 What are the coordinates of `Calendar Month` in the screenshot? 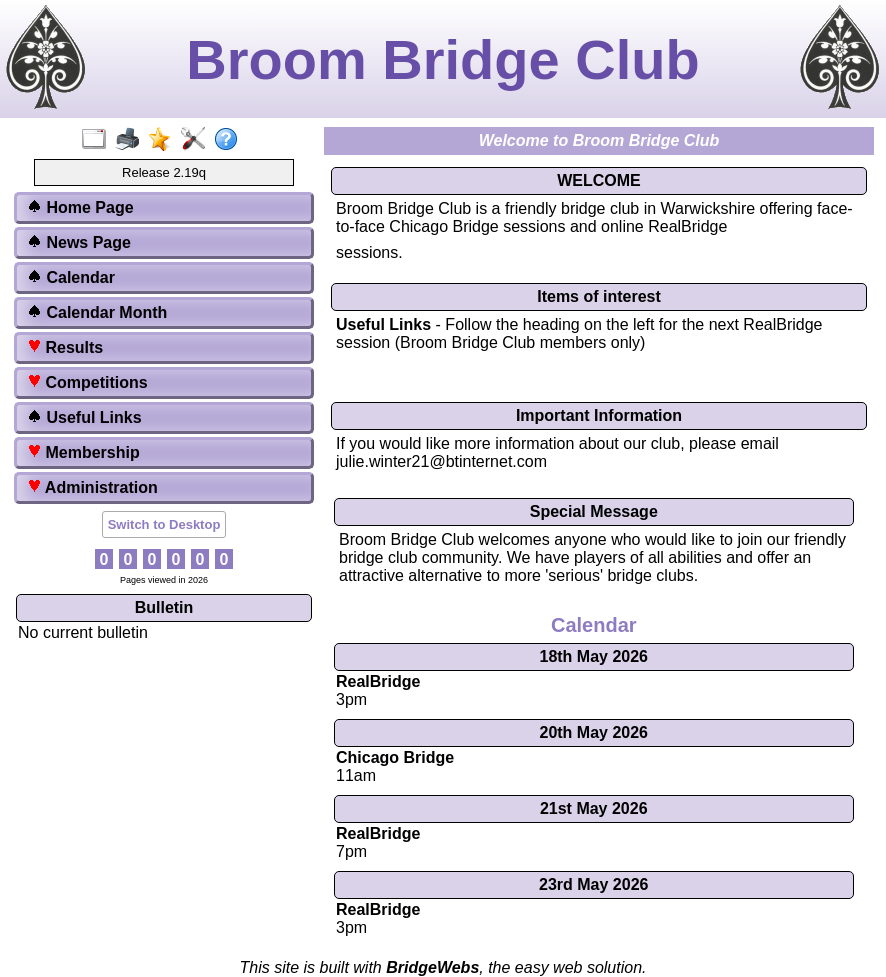 It's located at (97, 312).